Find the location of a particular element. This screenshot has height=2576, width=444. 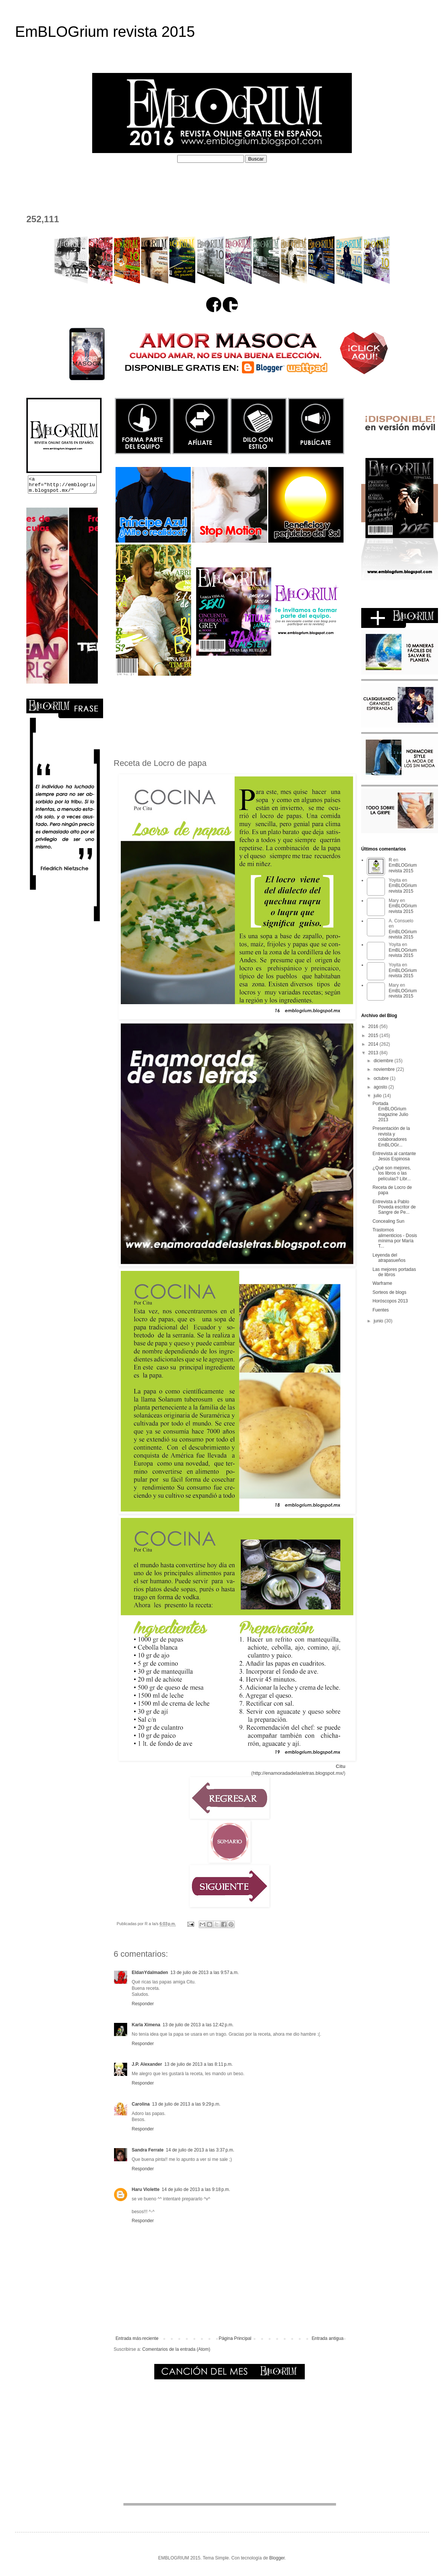

J.P. Alexander is located at coordinates (147, 2064).